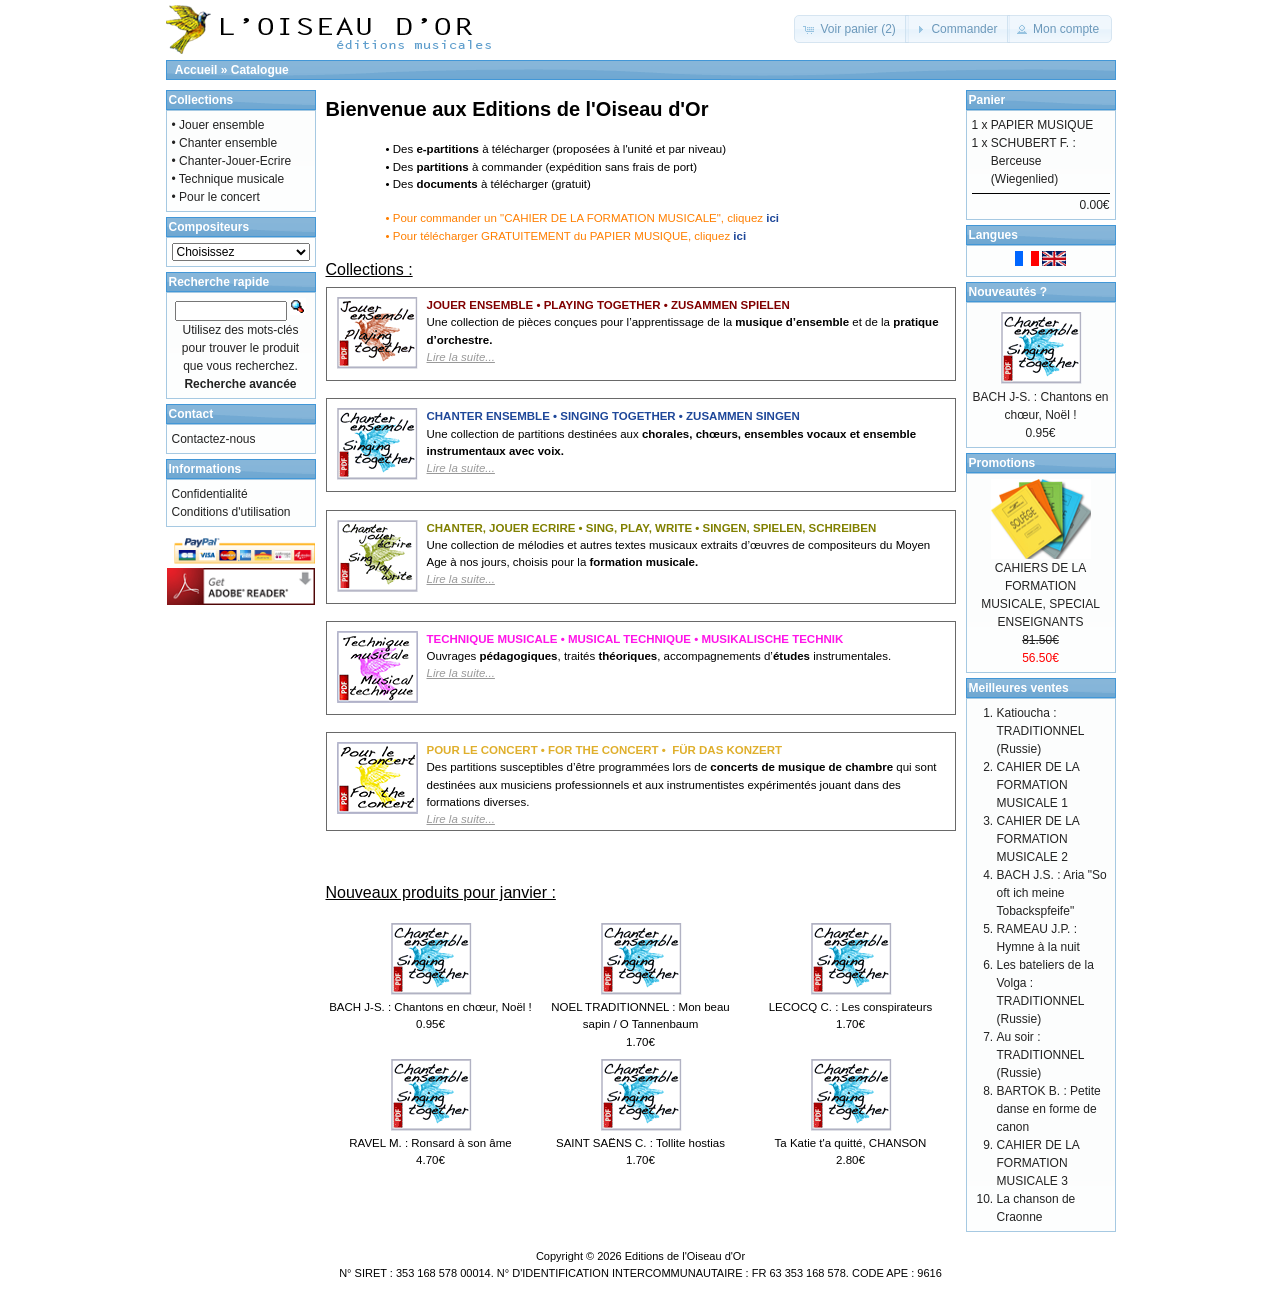 This screenshot has height=1312, width=1281. Describe the element at coordinates (228, 179) in the screenshot. I see `• Technique musicale` at that location.